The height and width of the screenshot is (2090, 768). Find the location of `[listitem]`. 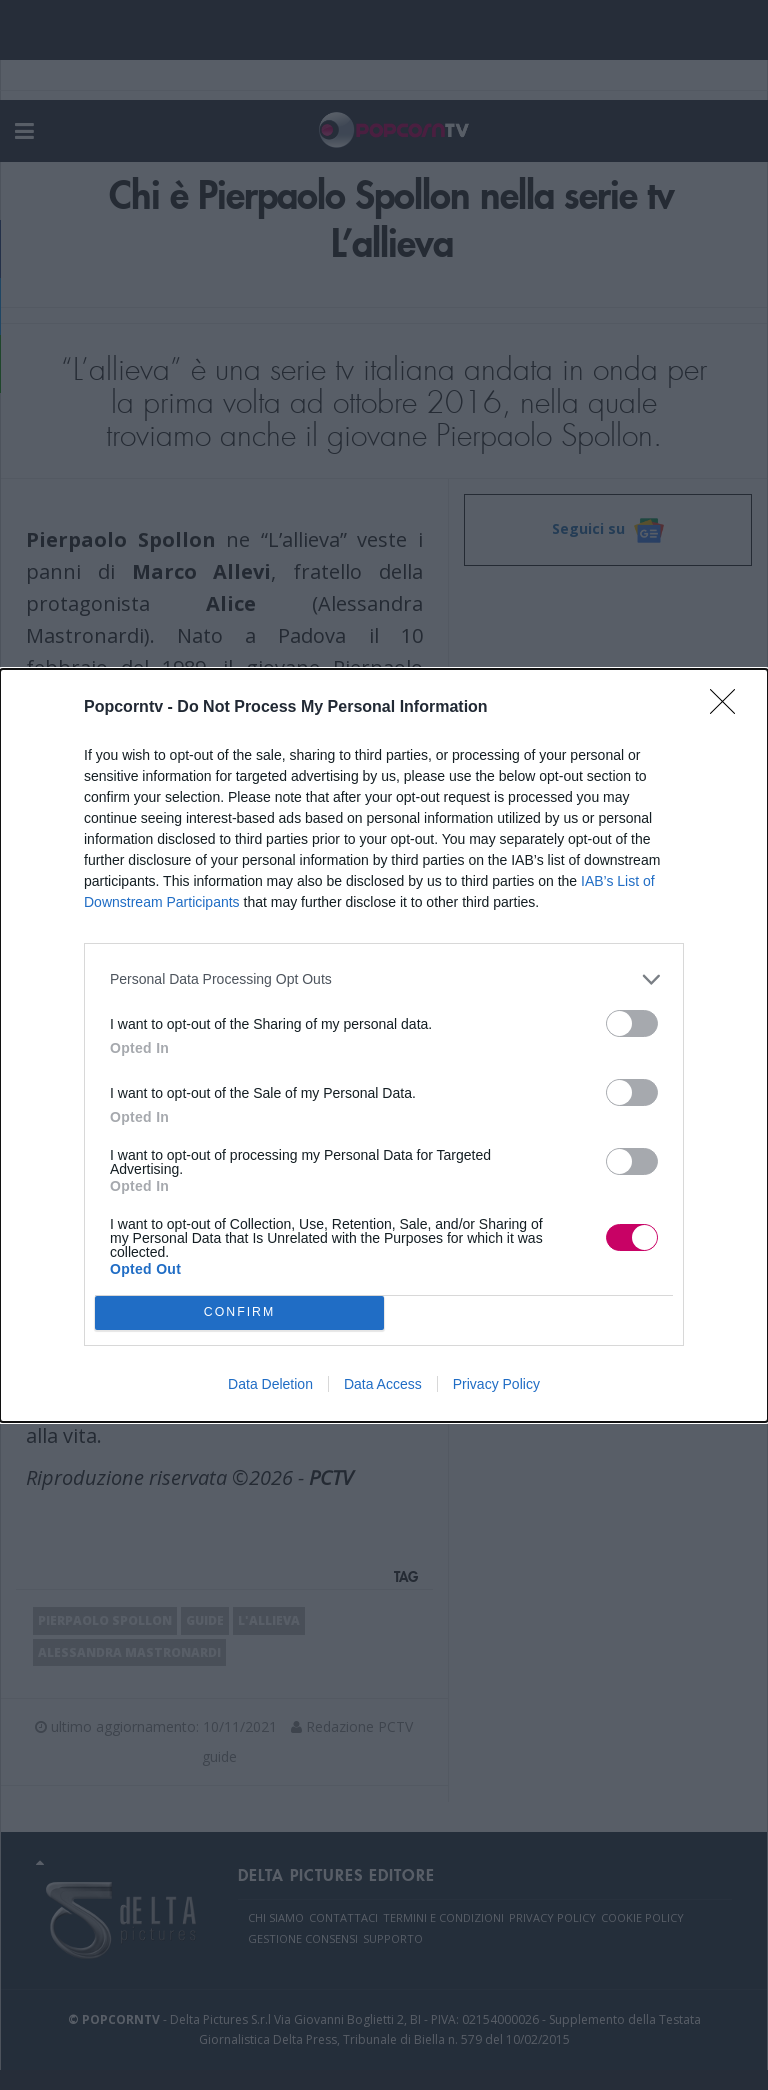

[listitem] is located at coordinates (384, 979).